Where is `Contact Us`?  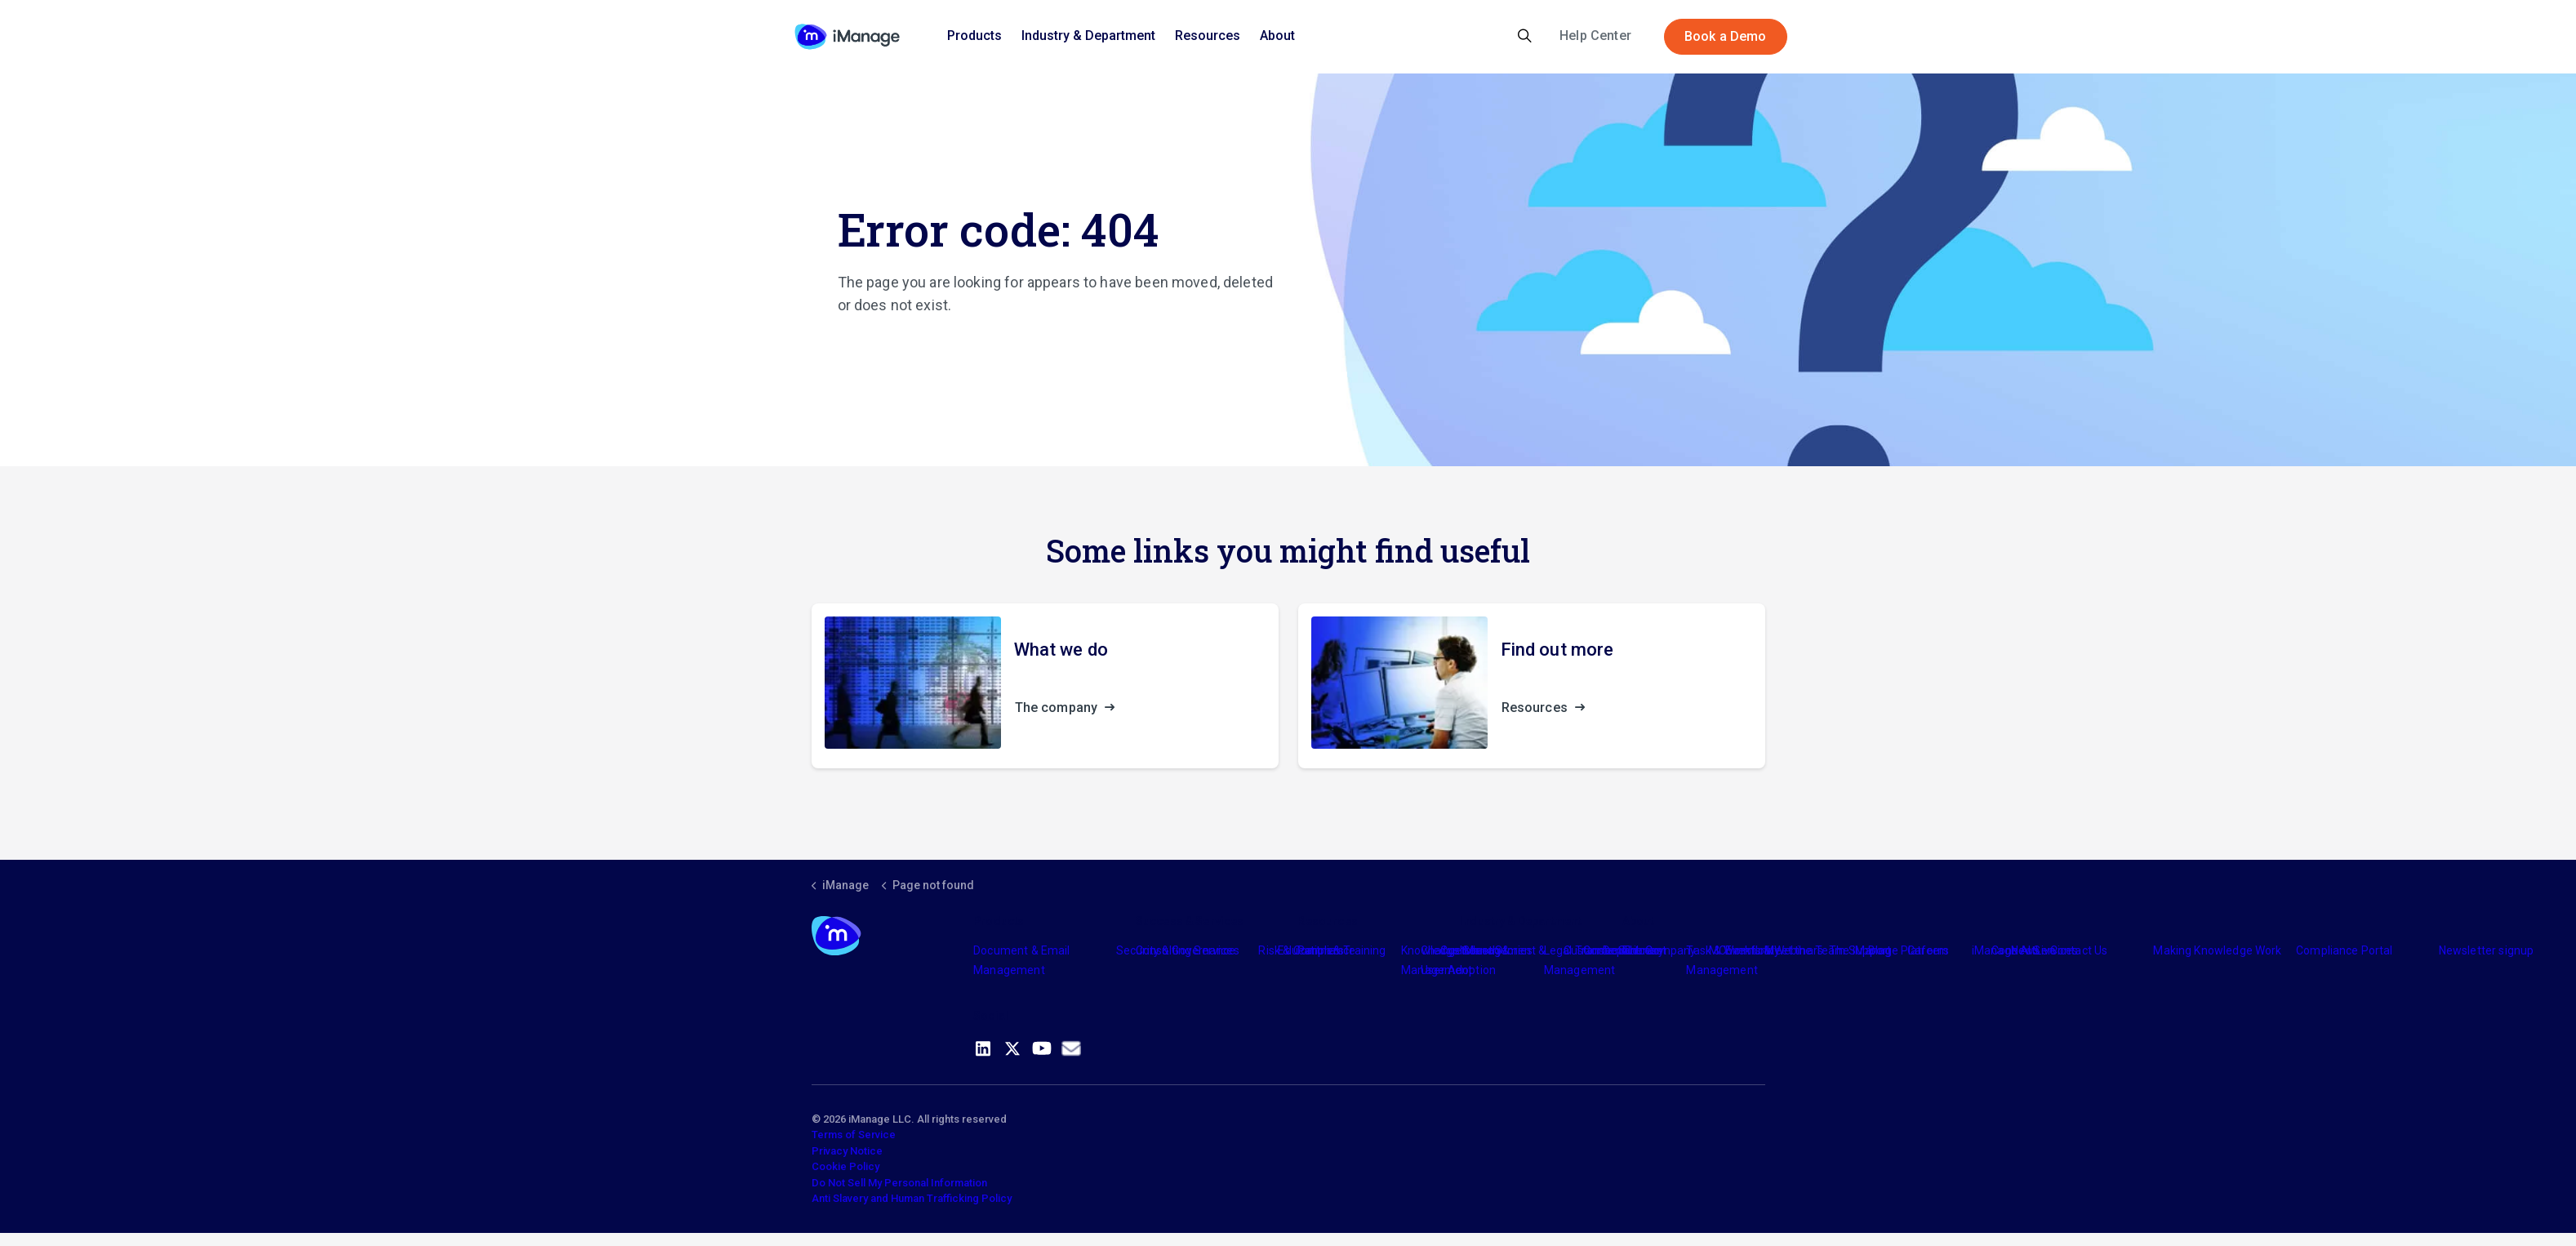
Contact Us is located at coordinates (2079, 950).